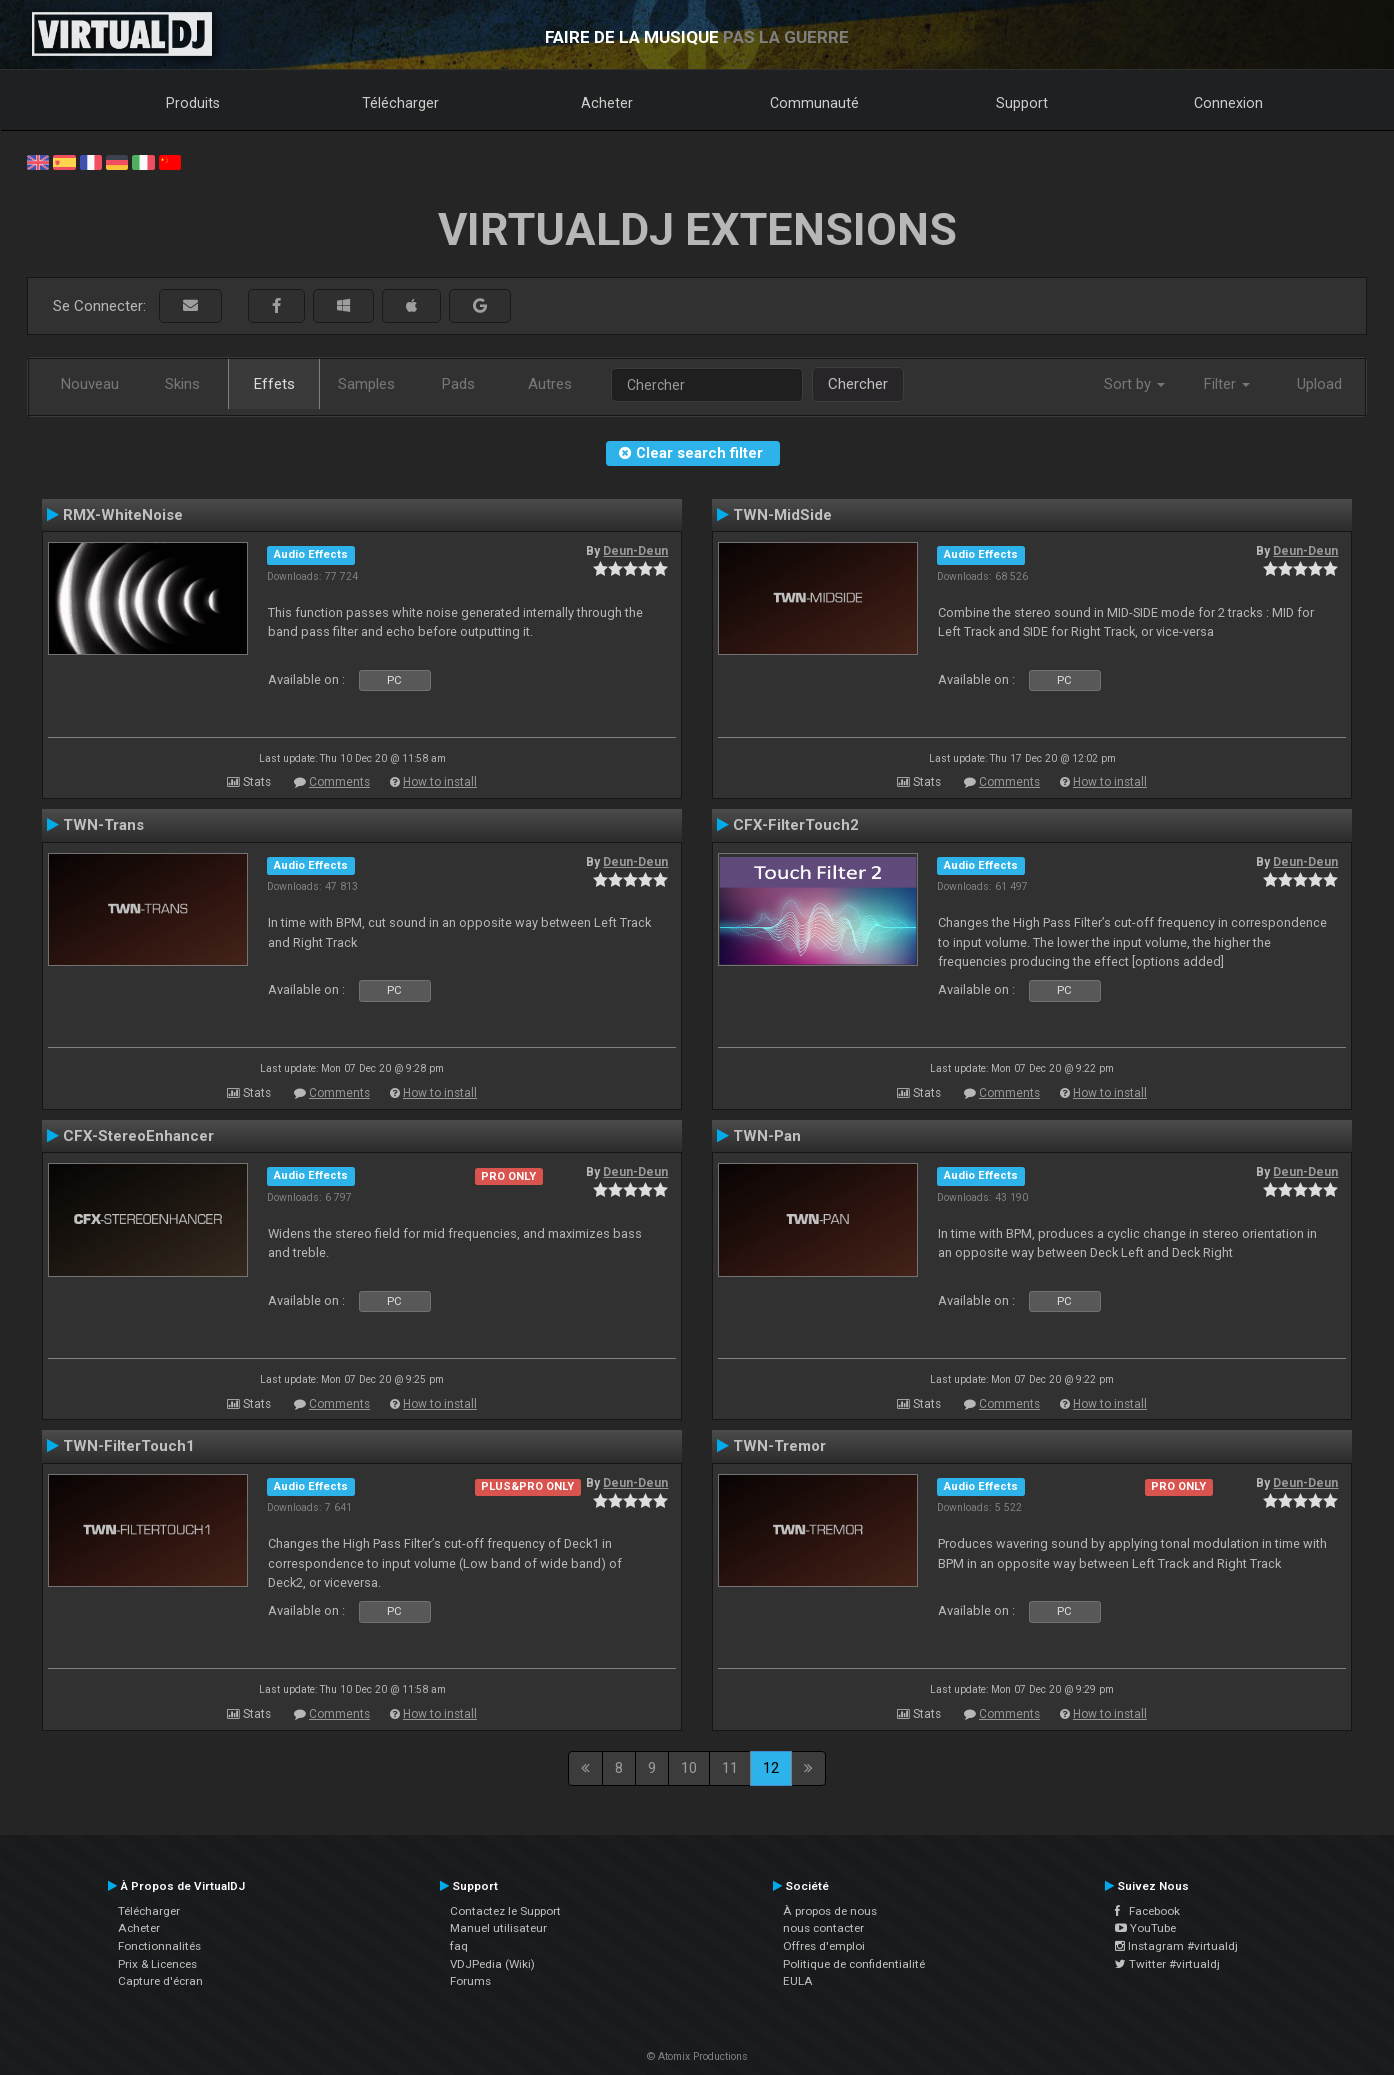 The height and width of the screenshot is (2075, 1394). Describe the element at coordinates (182, 384) in the screenshot. I see `Skins` at that location.